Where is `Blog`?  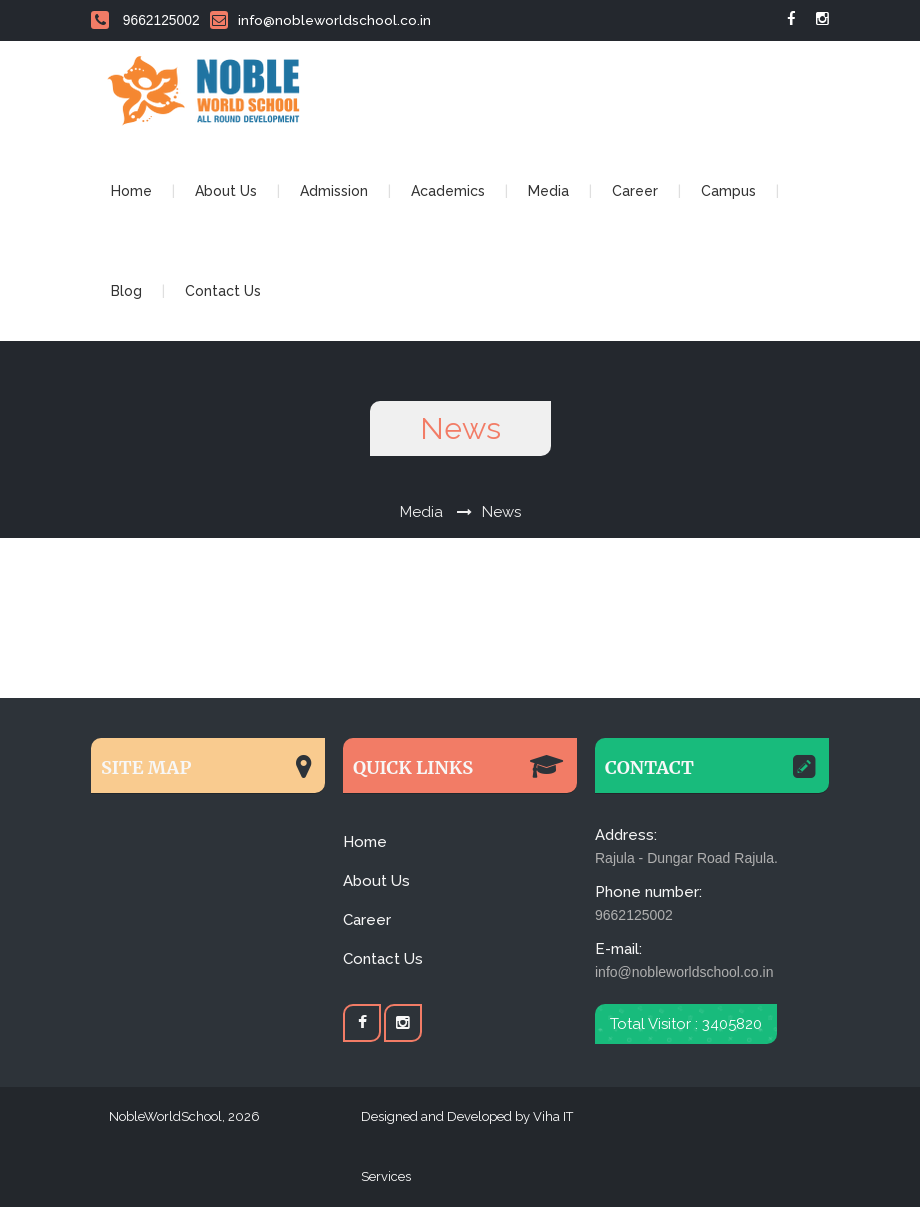
Blog is located at coordinates (126, 291).